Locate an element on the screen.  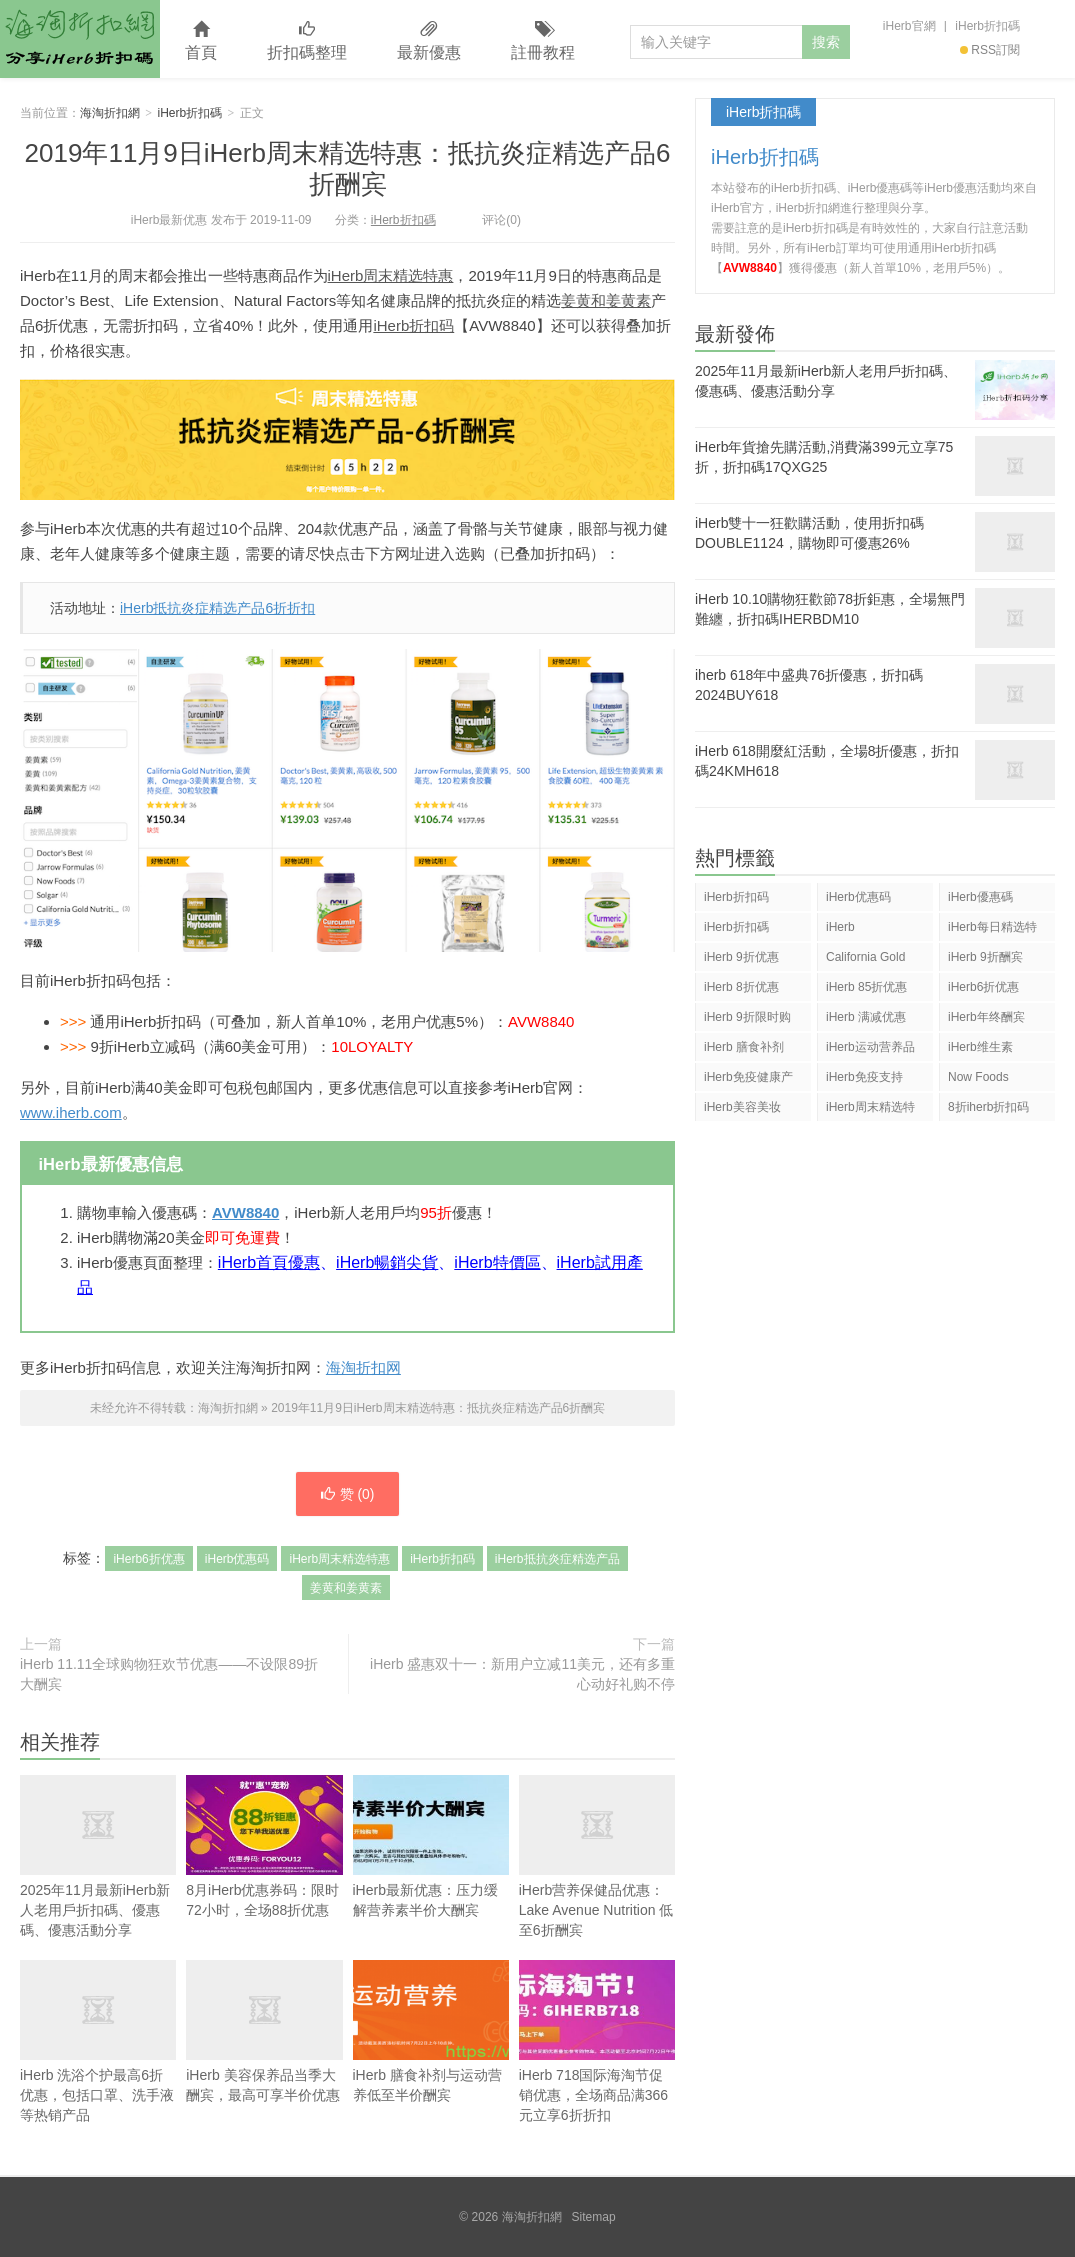
iHerb抵抗炎症精选产品 is located at coordinates (557, 1559).